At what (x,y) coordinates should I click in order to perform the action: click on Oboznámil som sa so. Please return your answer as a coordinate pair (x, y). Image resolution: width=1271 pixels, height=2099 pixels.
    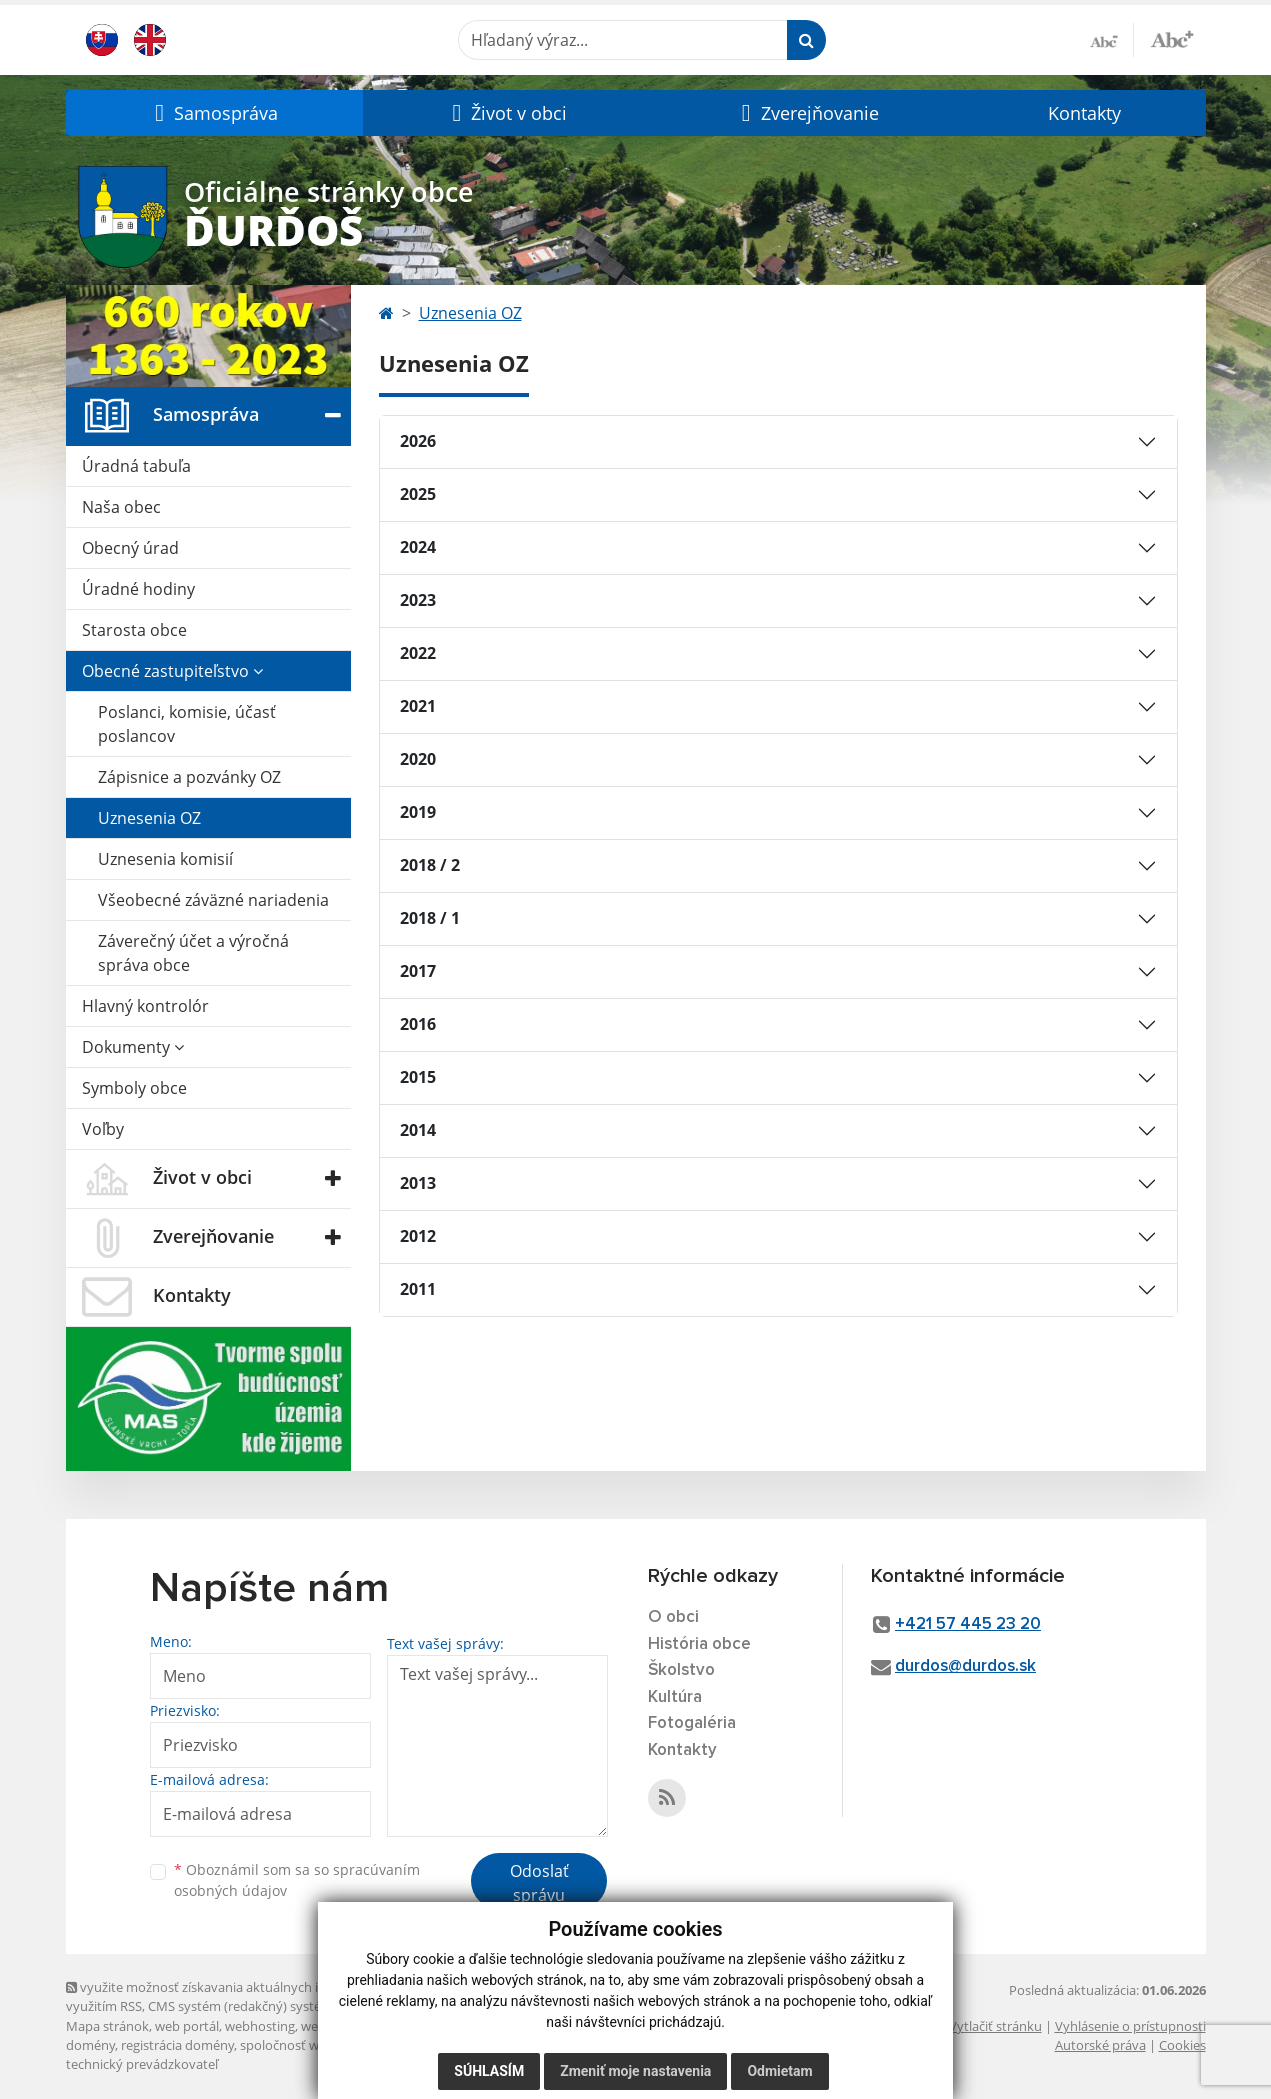
    Looking at the image, I should click on (297, 1880).